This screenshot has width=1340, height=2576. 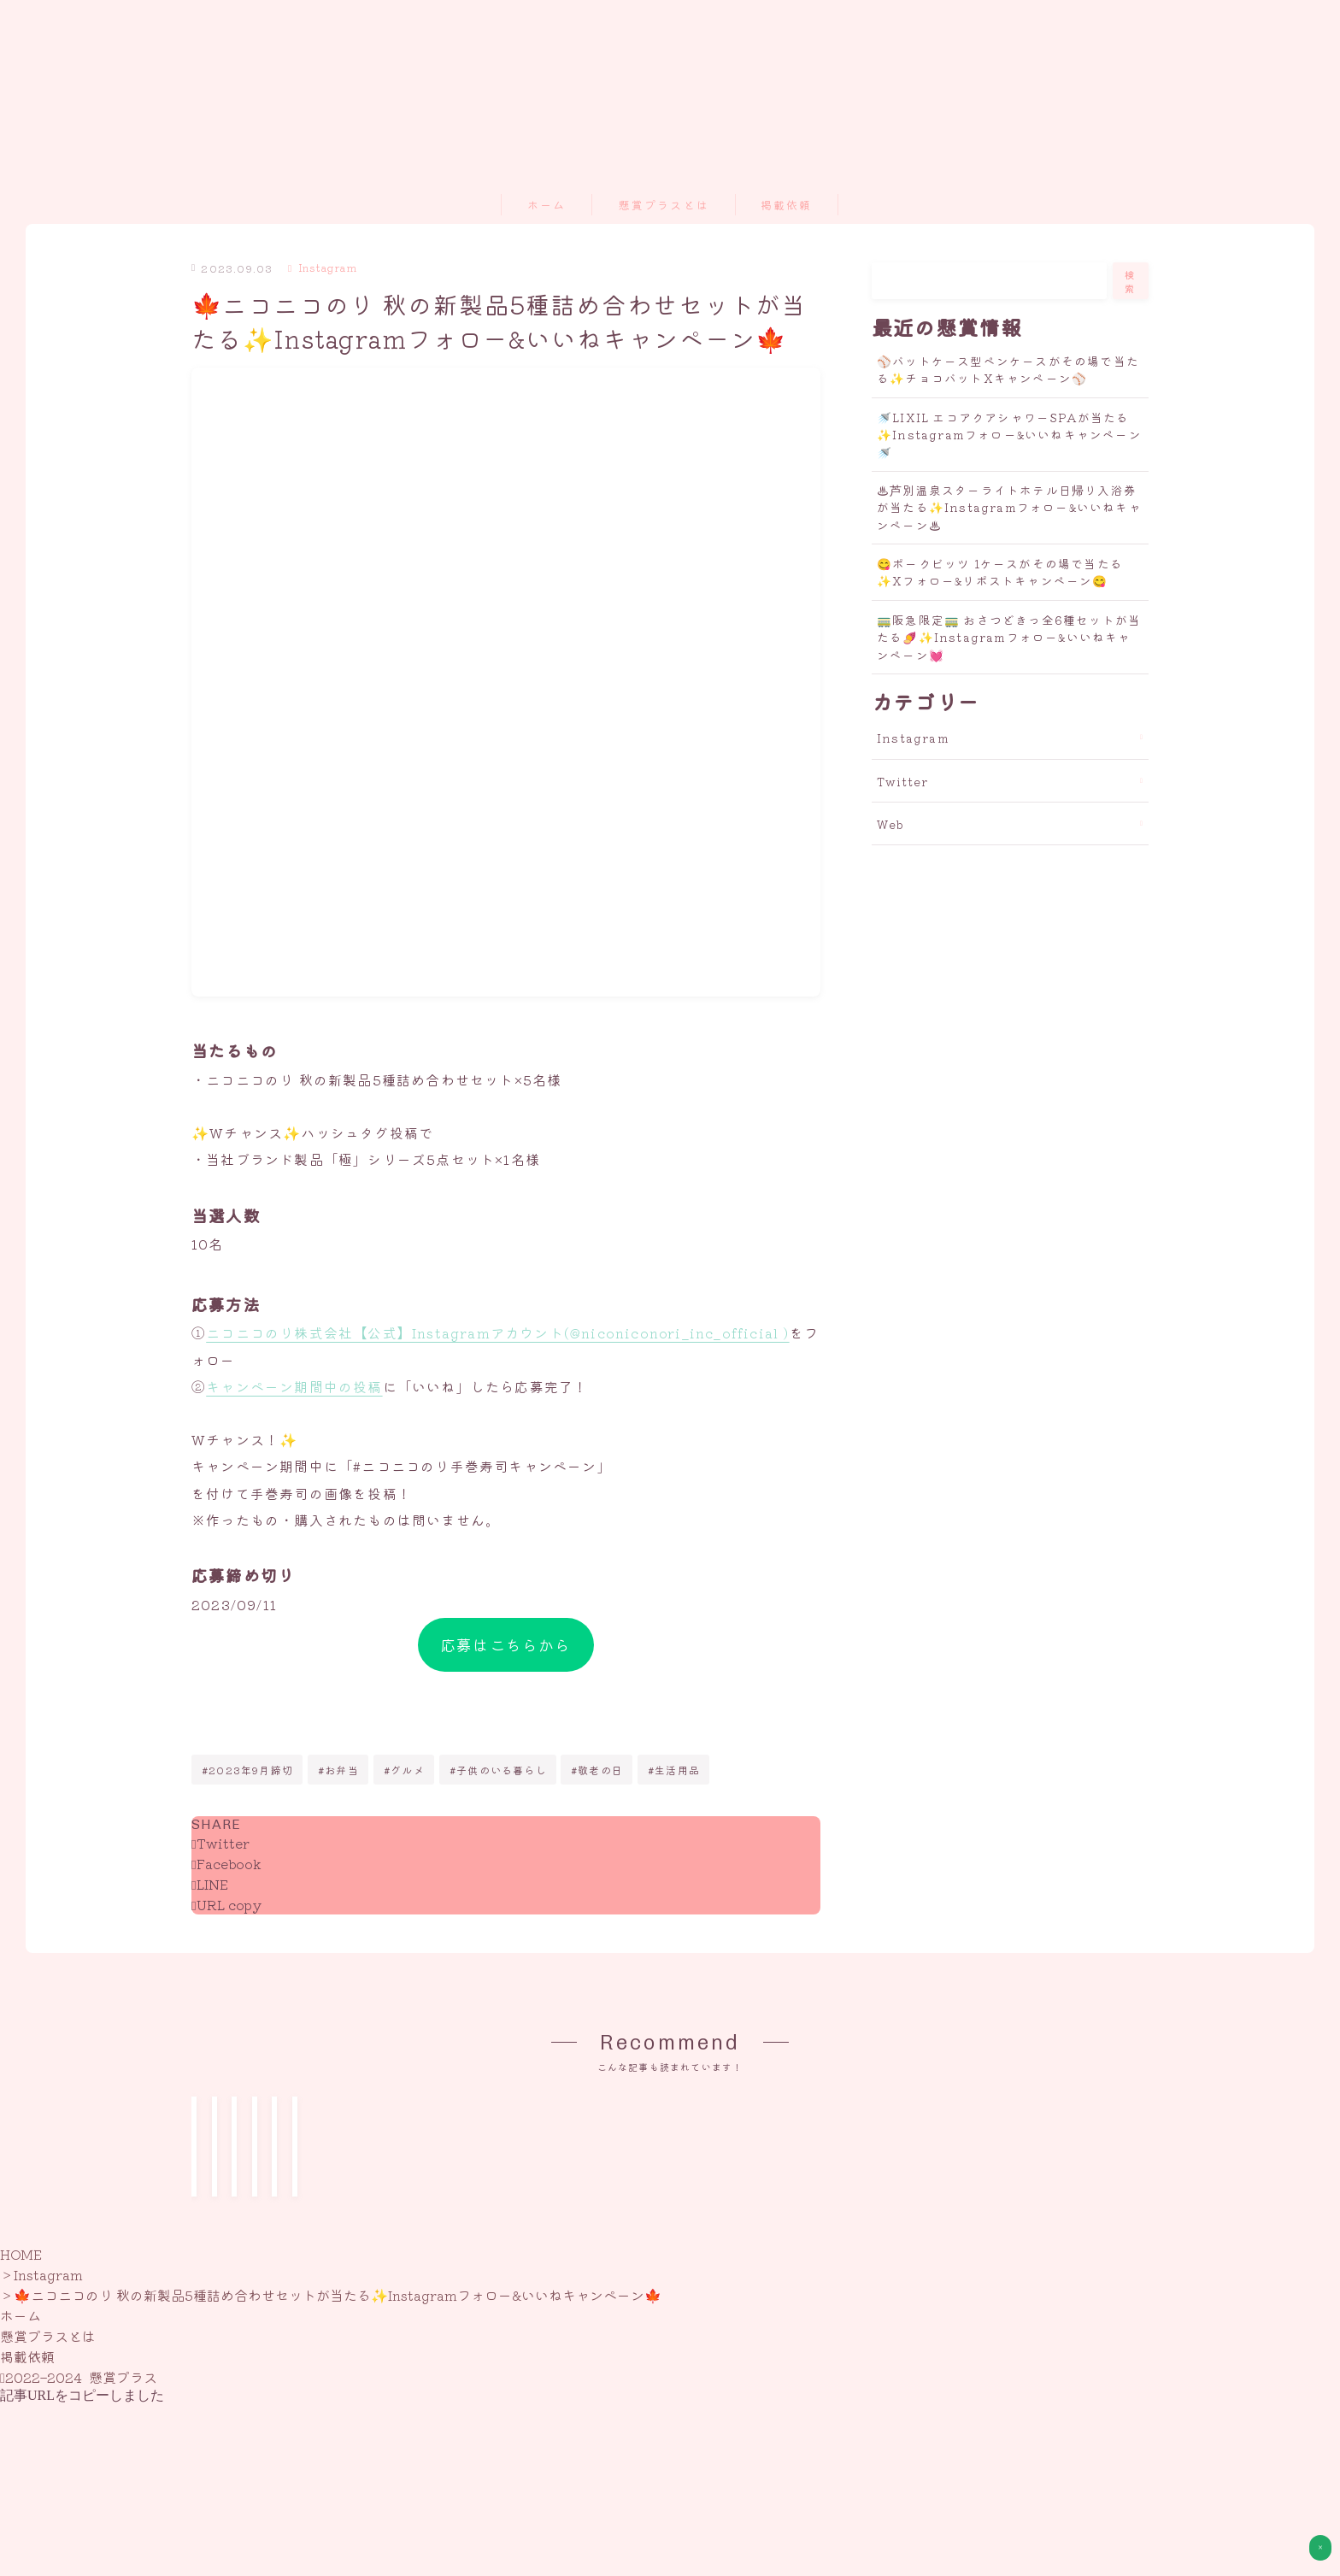 I want to click on HOME, so click(x=21, y=2466).